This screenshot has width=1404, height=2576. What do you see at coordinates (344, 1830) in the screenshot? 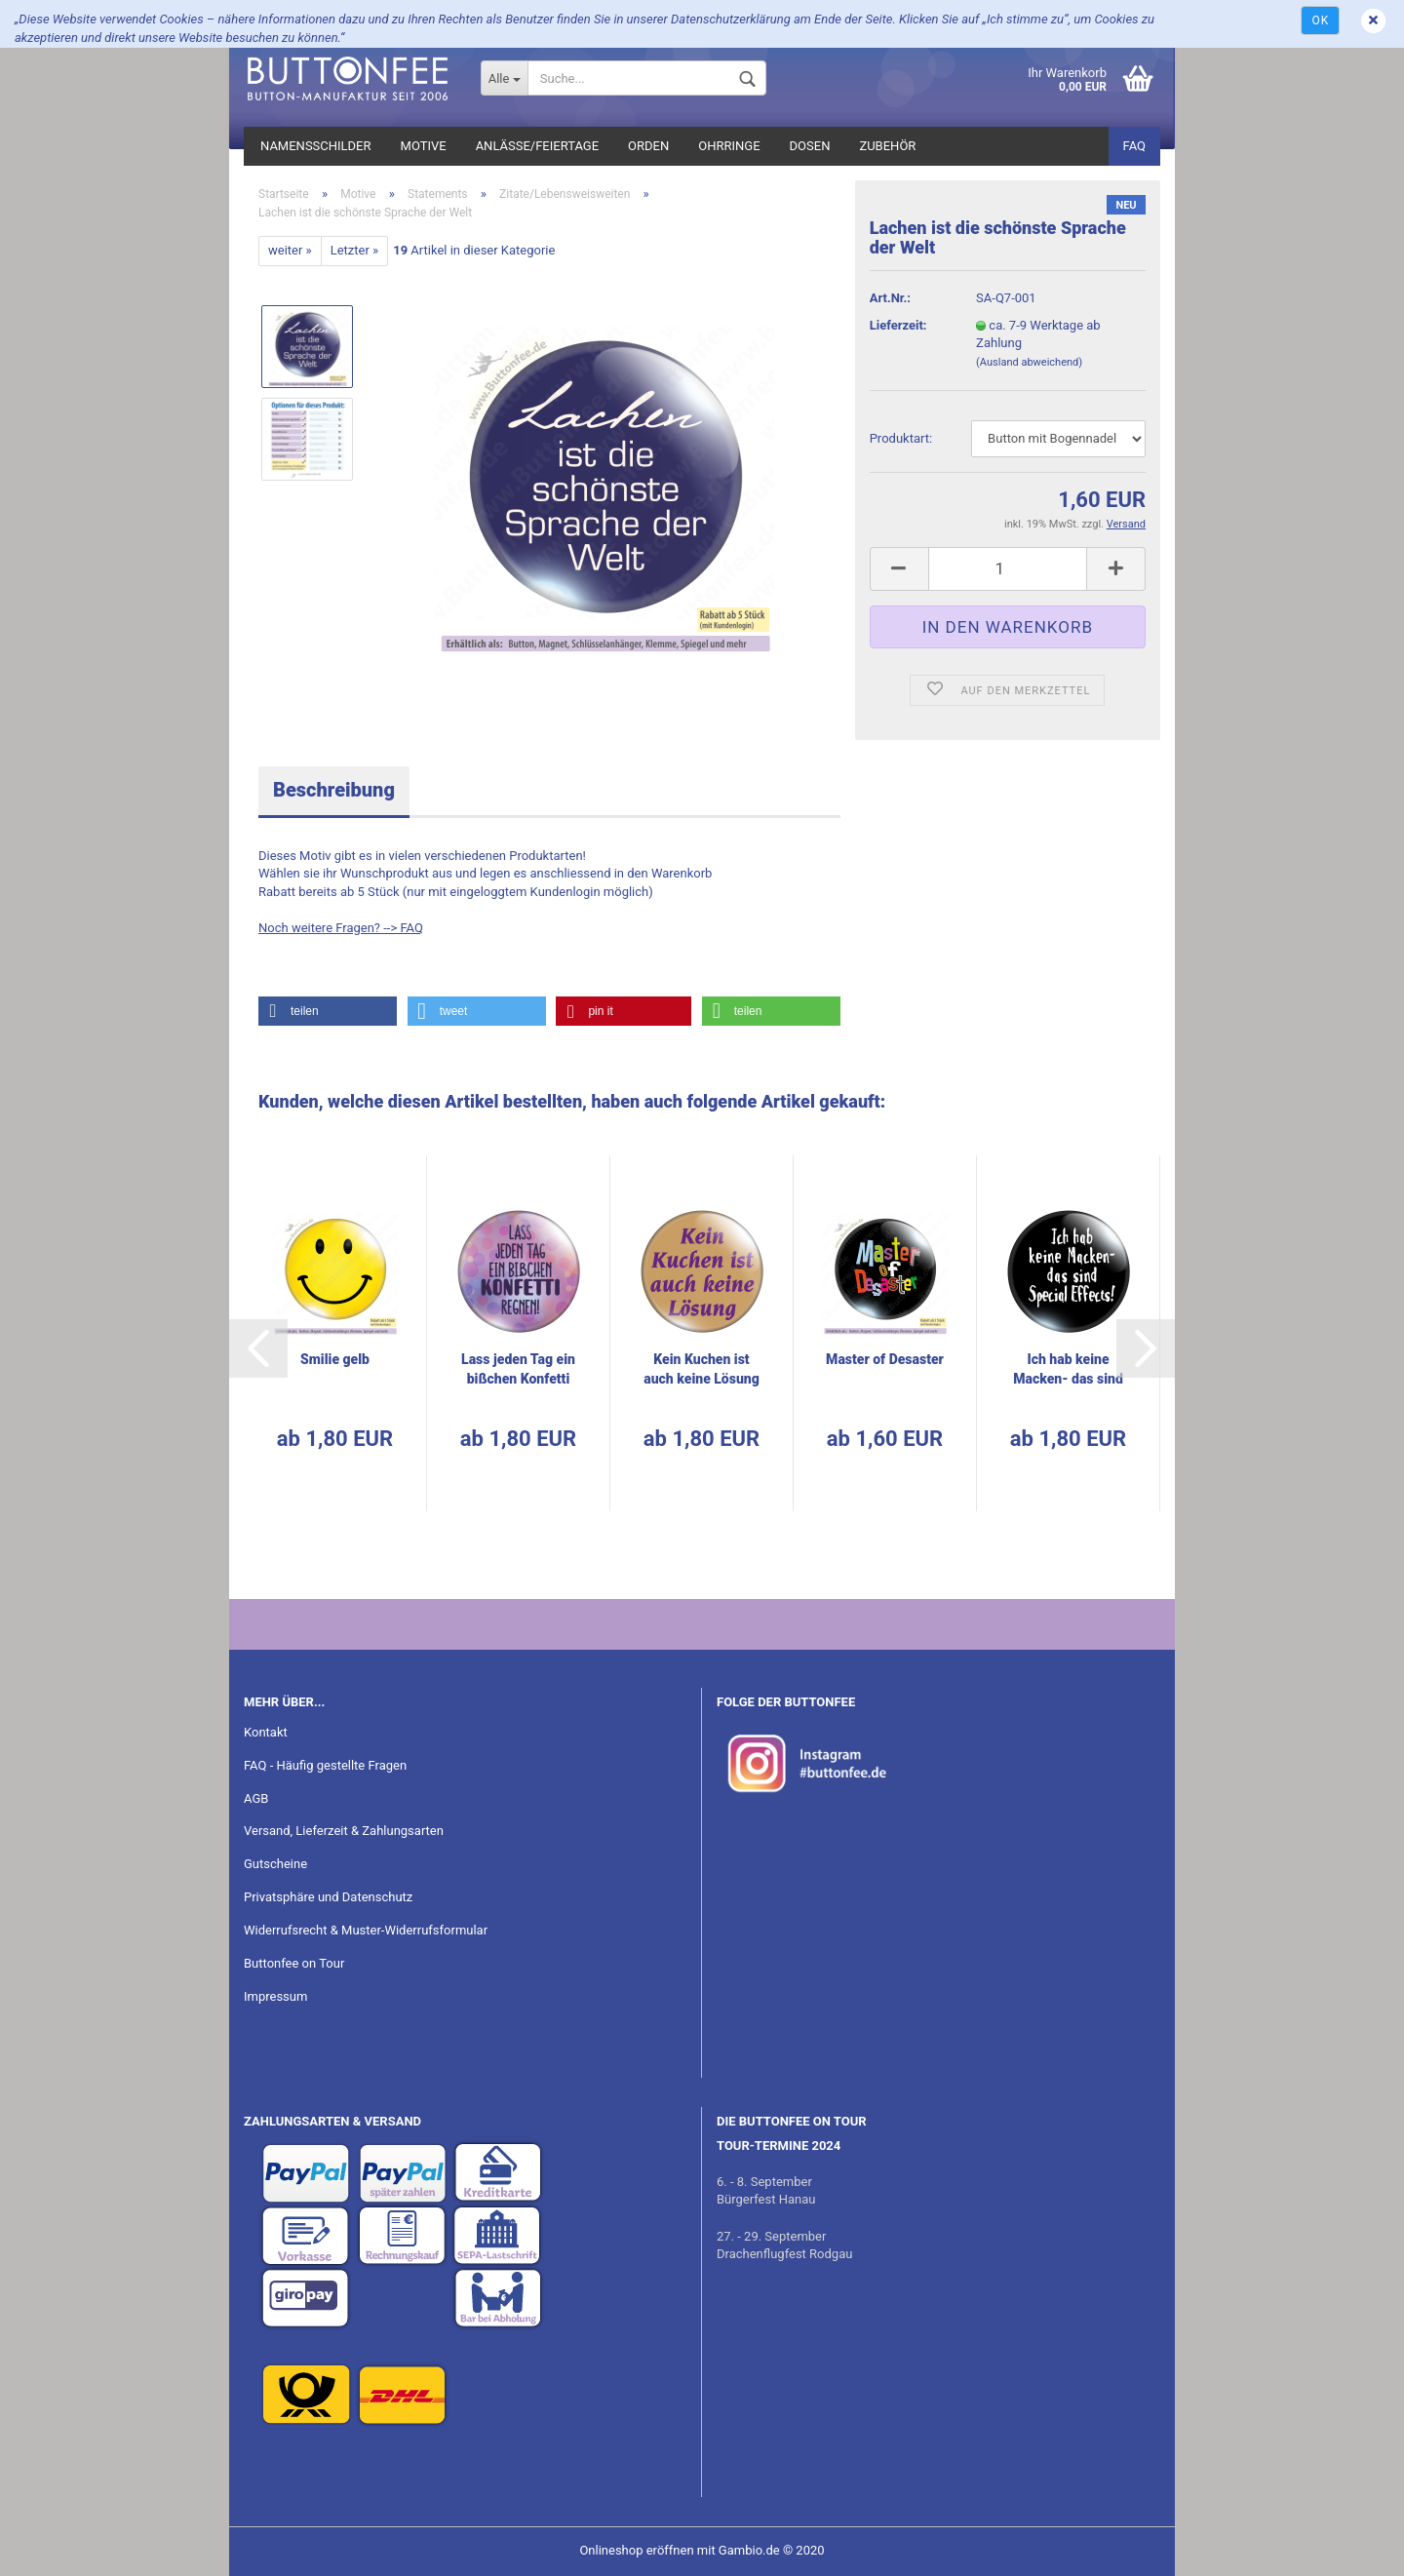
I see `Versand, Lieferzeit & Zahlungsarten` at bounding box center [344, 1830].